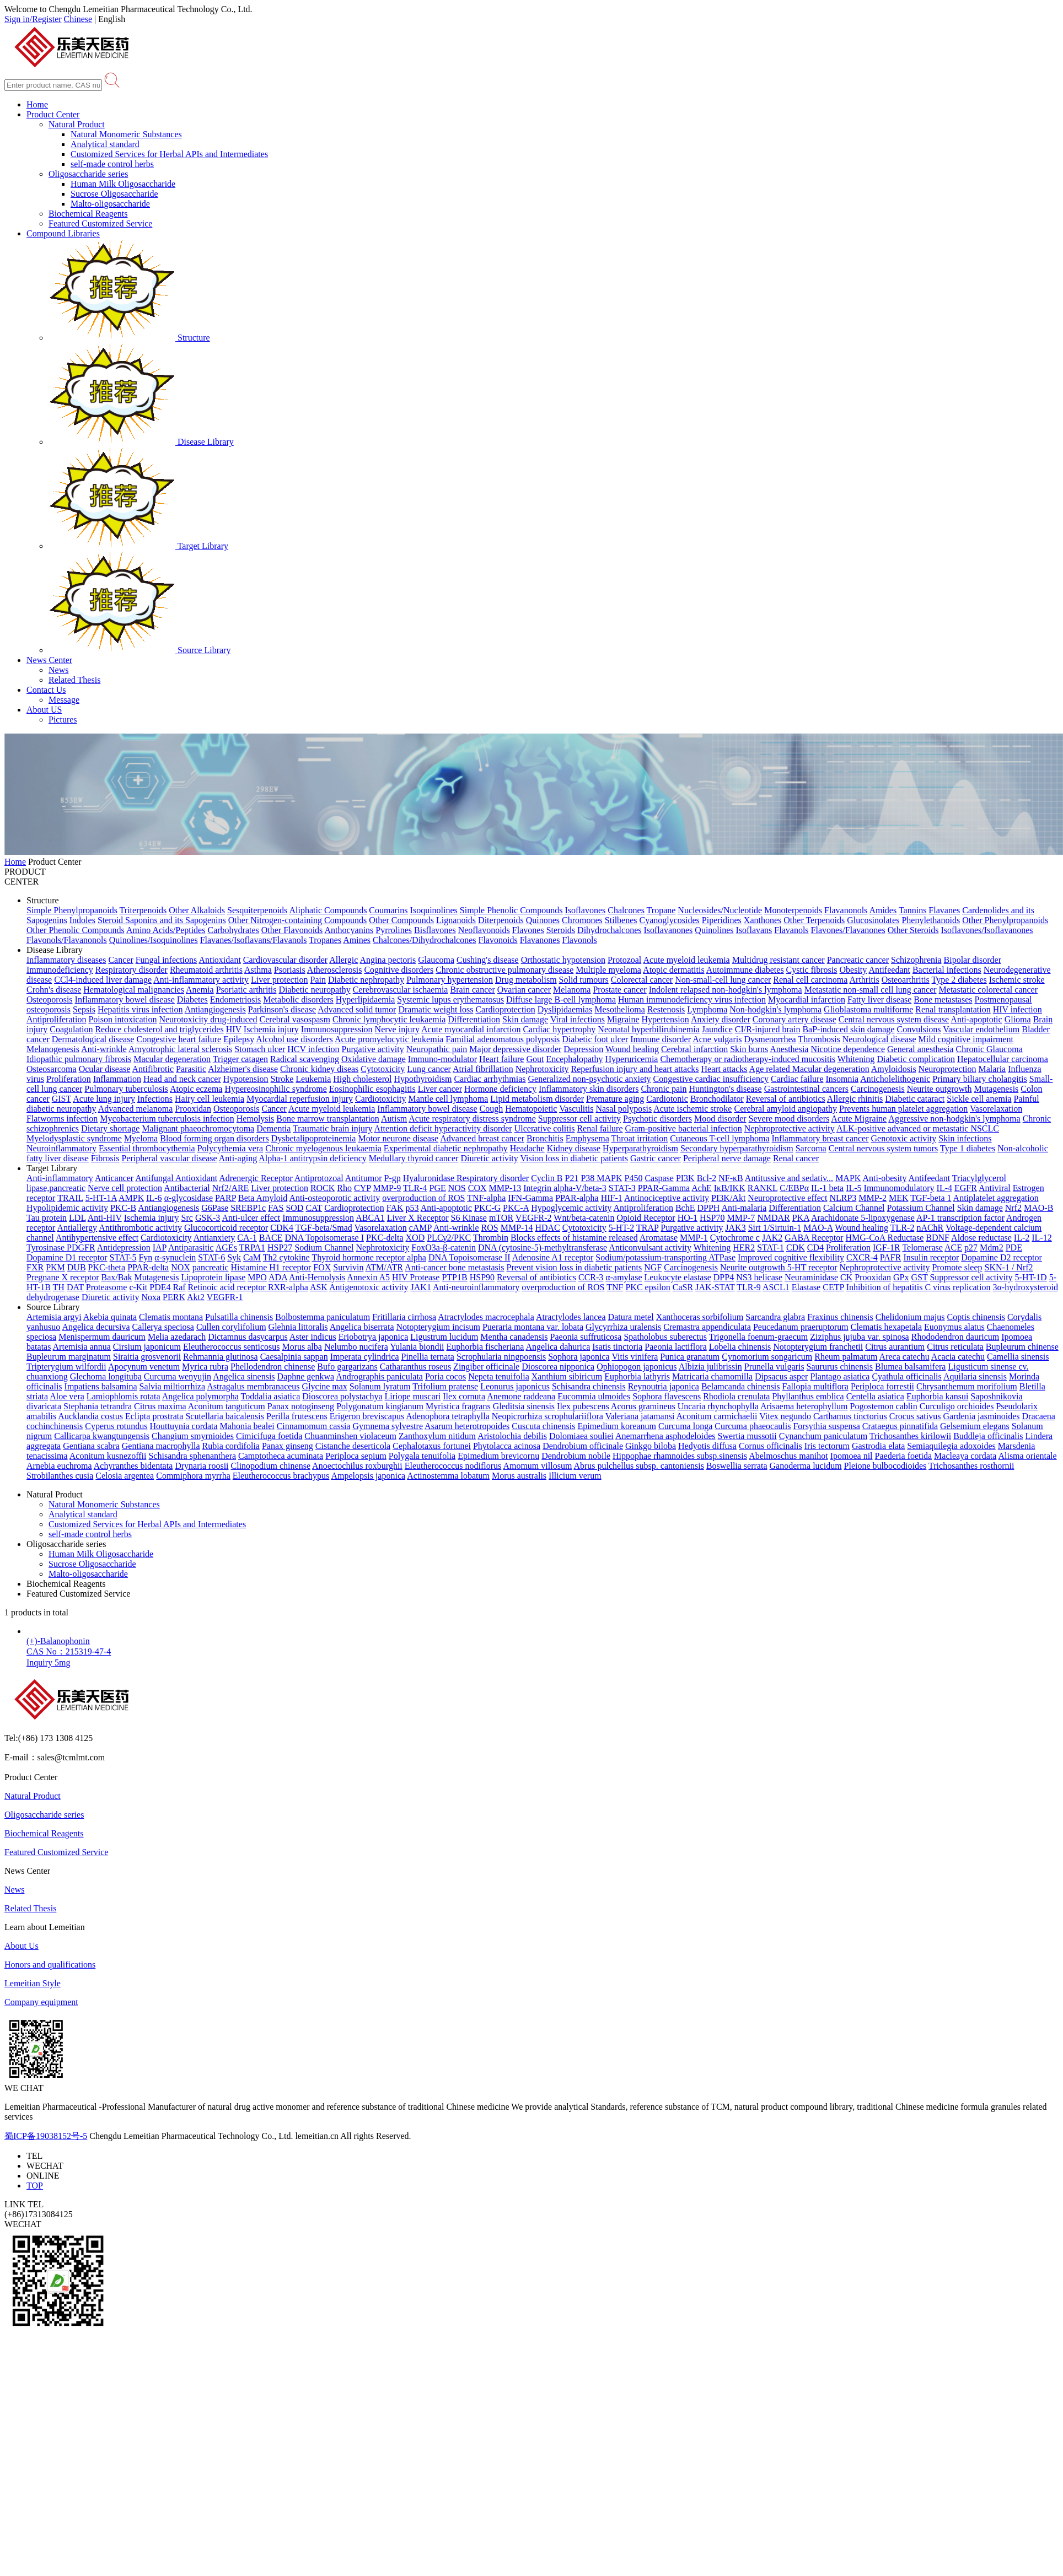 The image size is (1063, 2576). Describe the element at coordinates (687, 1217) in the screenshot. I see `HO-1` at that location.